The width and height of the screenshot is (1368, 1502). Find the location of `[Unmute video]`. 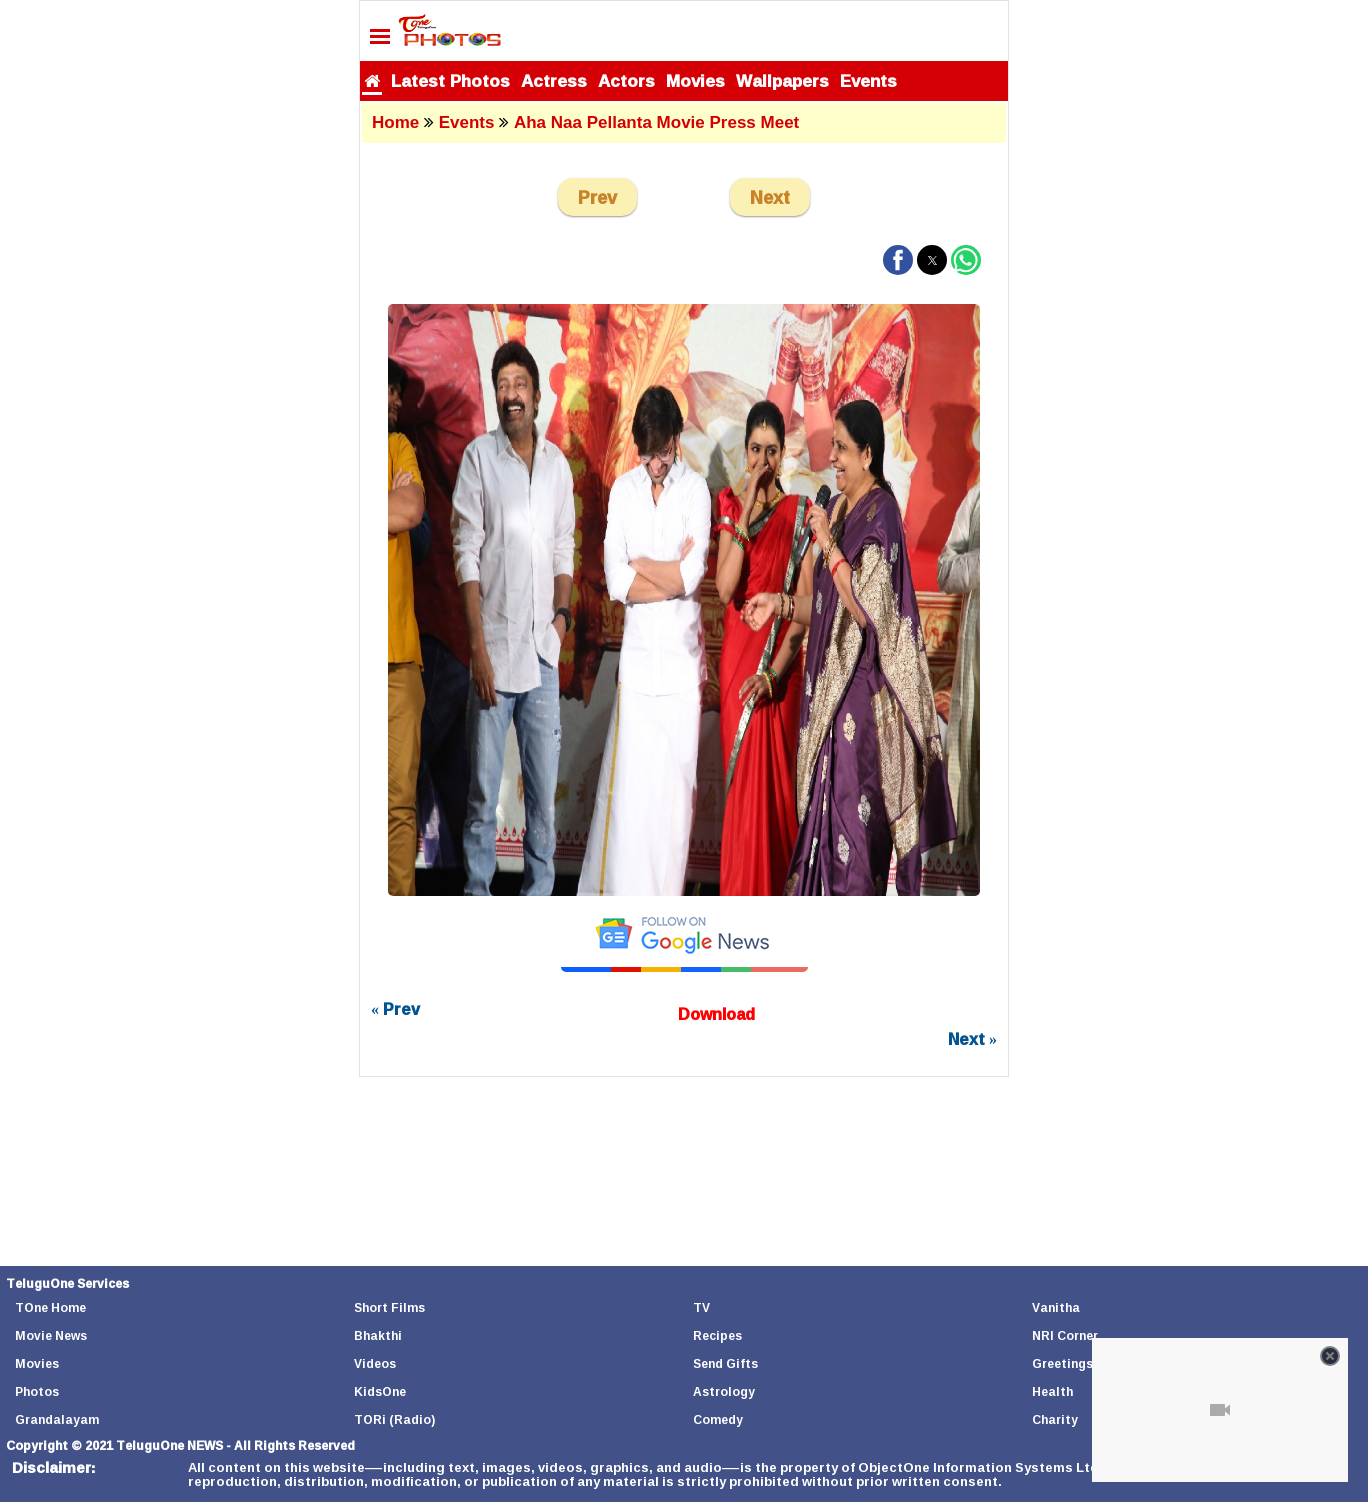

[Unmute video] is located at coordinates (1220, 1410).